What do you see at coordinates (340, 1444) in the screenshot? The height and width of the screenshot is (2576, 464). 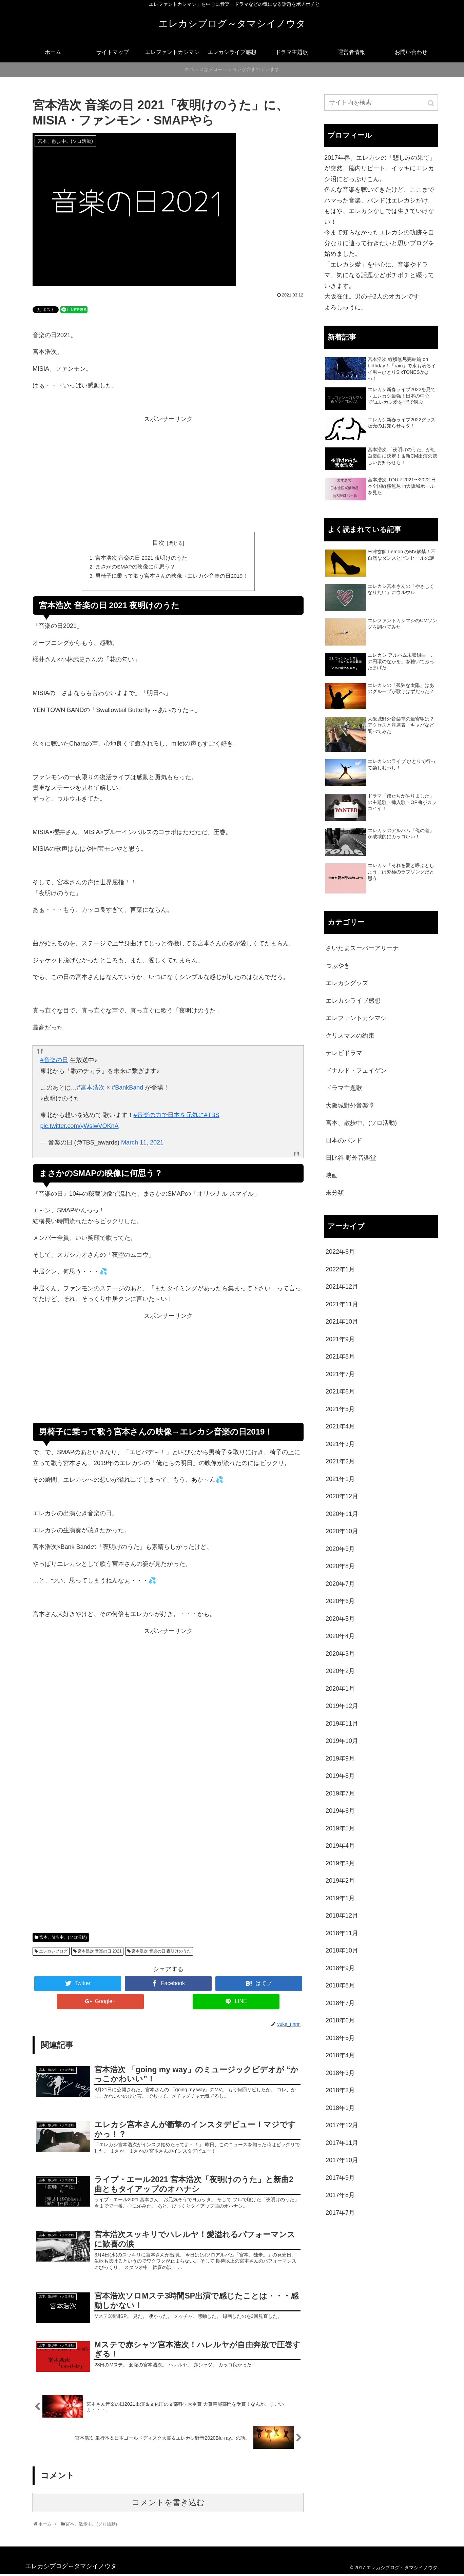 I see `2021年3月` at bounding box center [340, 1444].